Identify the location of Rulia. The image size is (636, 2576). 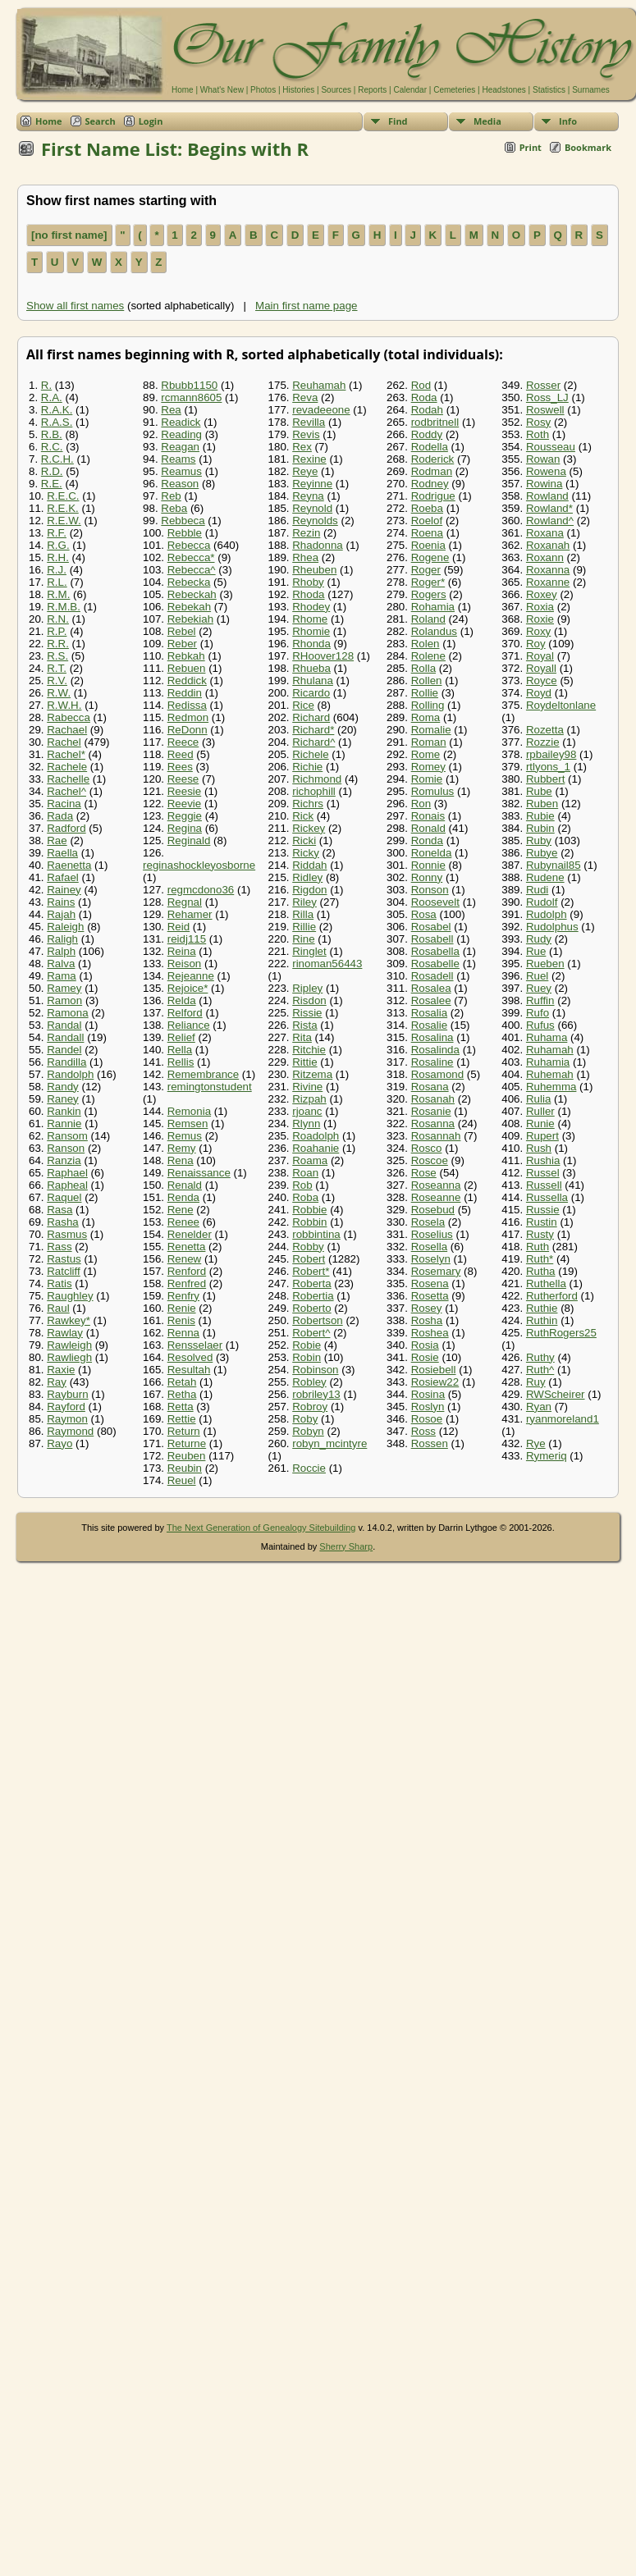
(538, 1099).